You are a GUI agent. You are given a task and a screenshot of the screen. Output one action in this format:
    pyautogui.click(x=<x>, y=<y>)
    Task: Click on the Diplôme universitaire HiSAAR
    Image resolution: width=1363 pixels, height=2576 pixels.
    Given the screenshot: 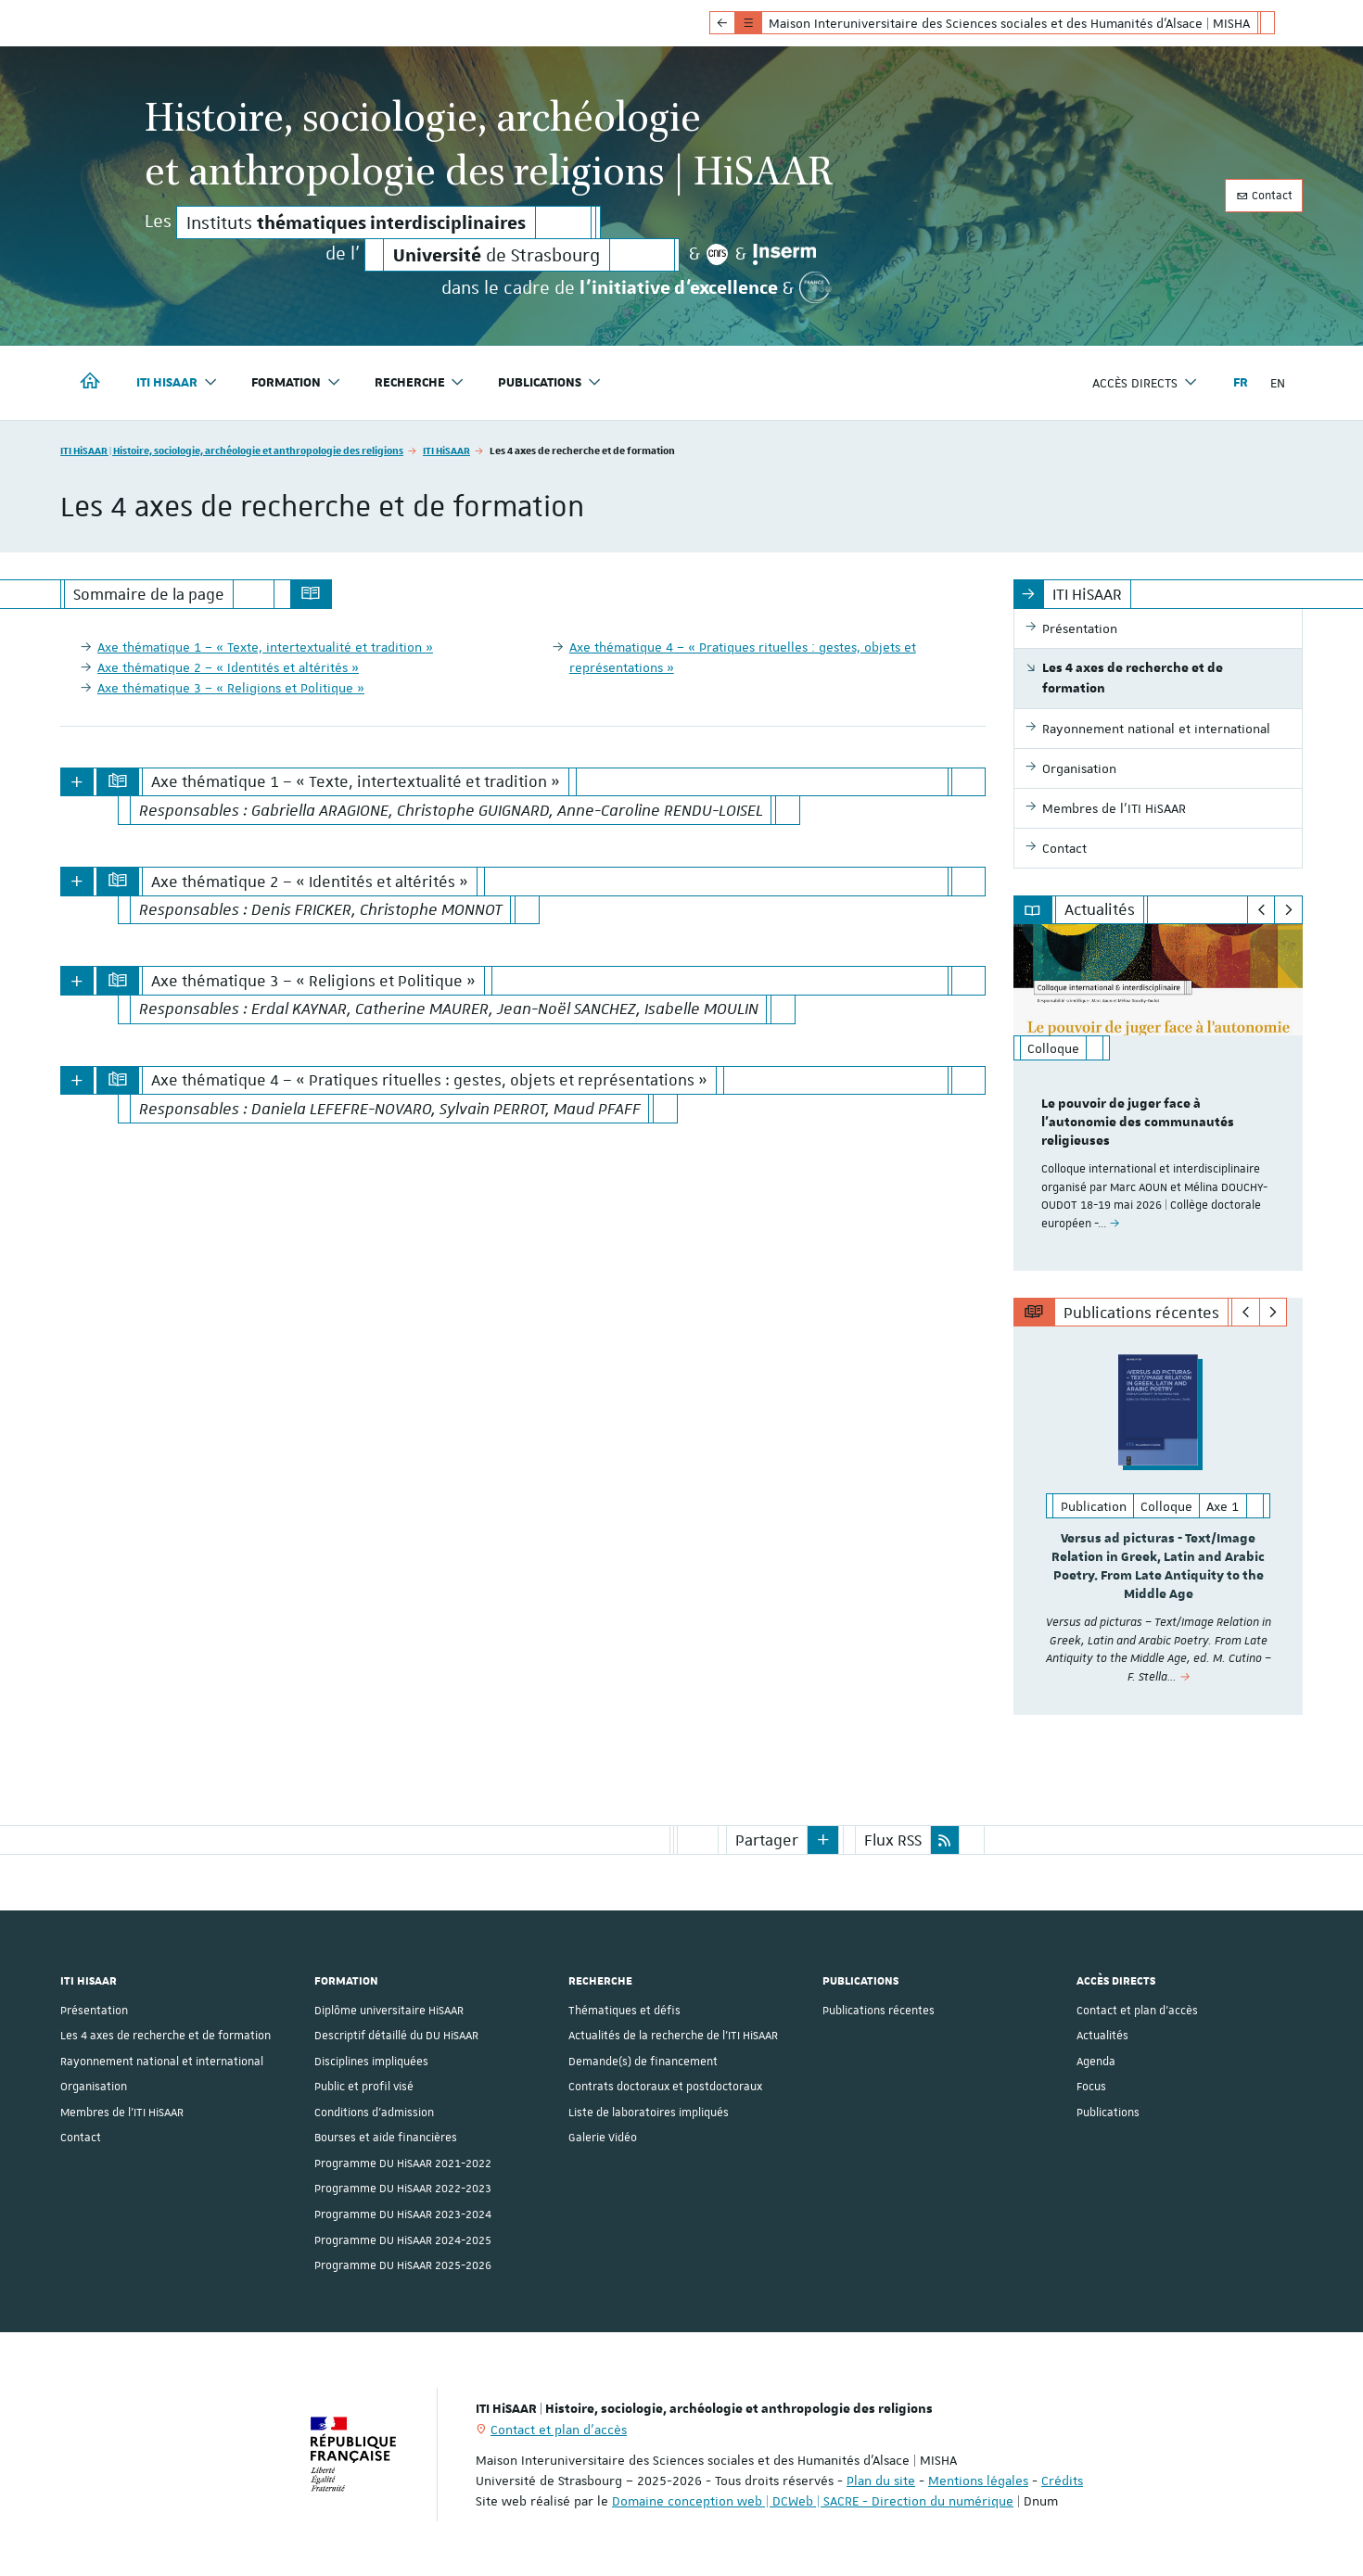 What is the action you would take?
    pyautogui.click(x=389, y=2009)
    